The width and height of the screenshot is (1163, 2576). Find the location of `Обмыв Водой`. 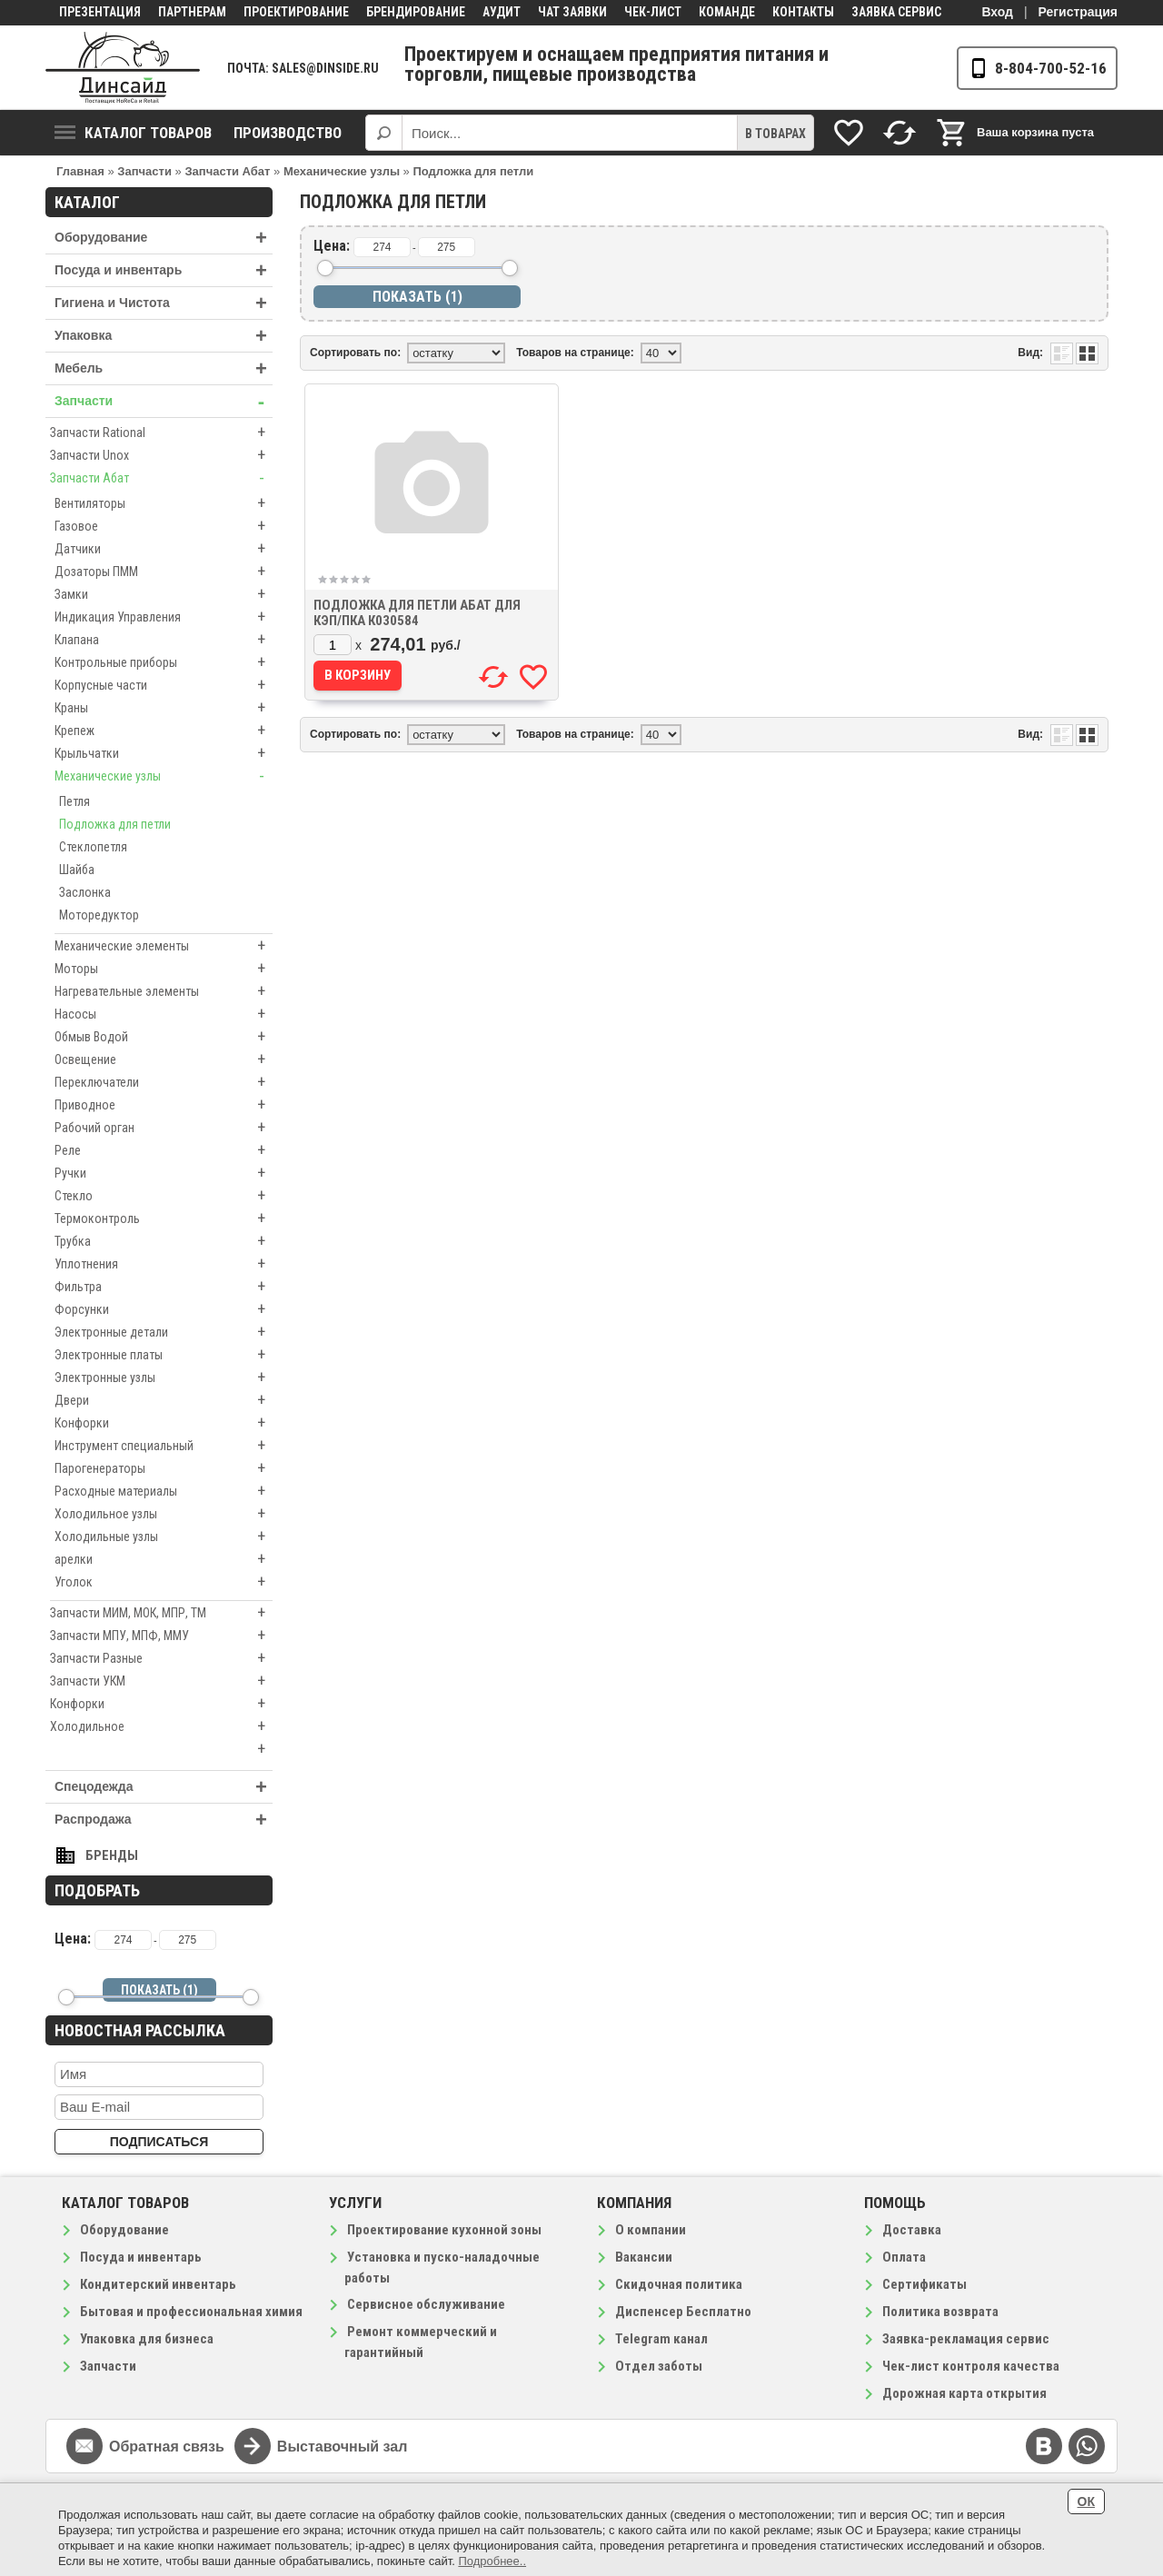

Обмыв Водой is located at coordinates (164, 1037).